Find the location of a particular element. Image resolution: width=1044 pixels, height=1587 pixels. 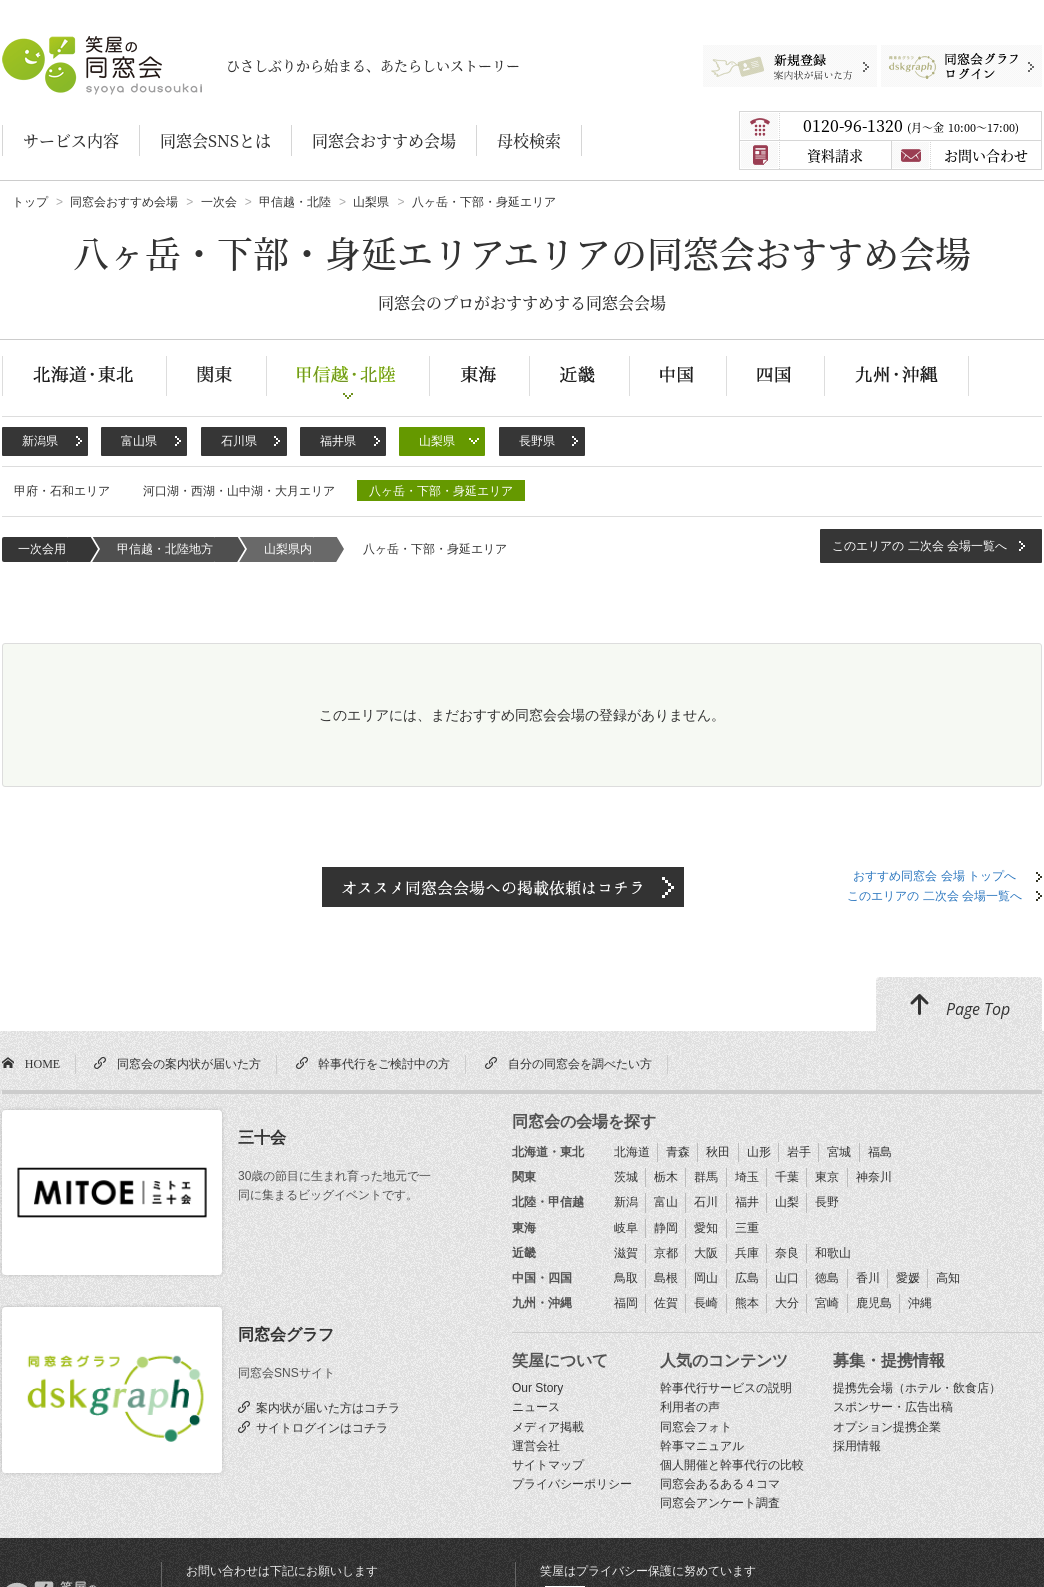

サイトログインはコチラ is located at coordinates (319, 1427).